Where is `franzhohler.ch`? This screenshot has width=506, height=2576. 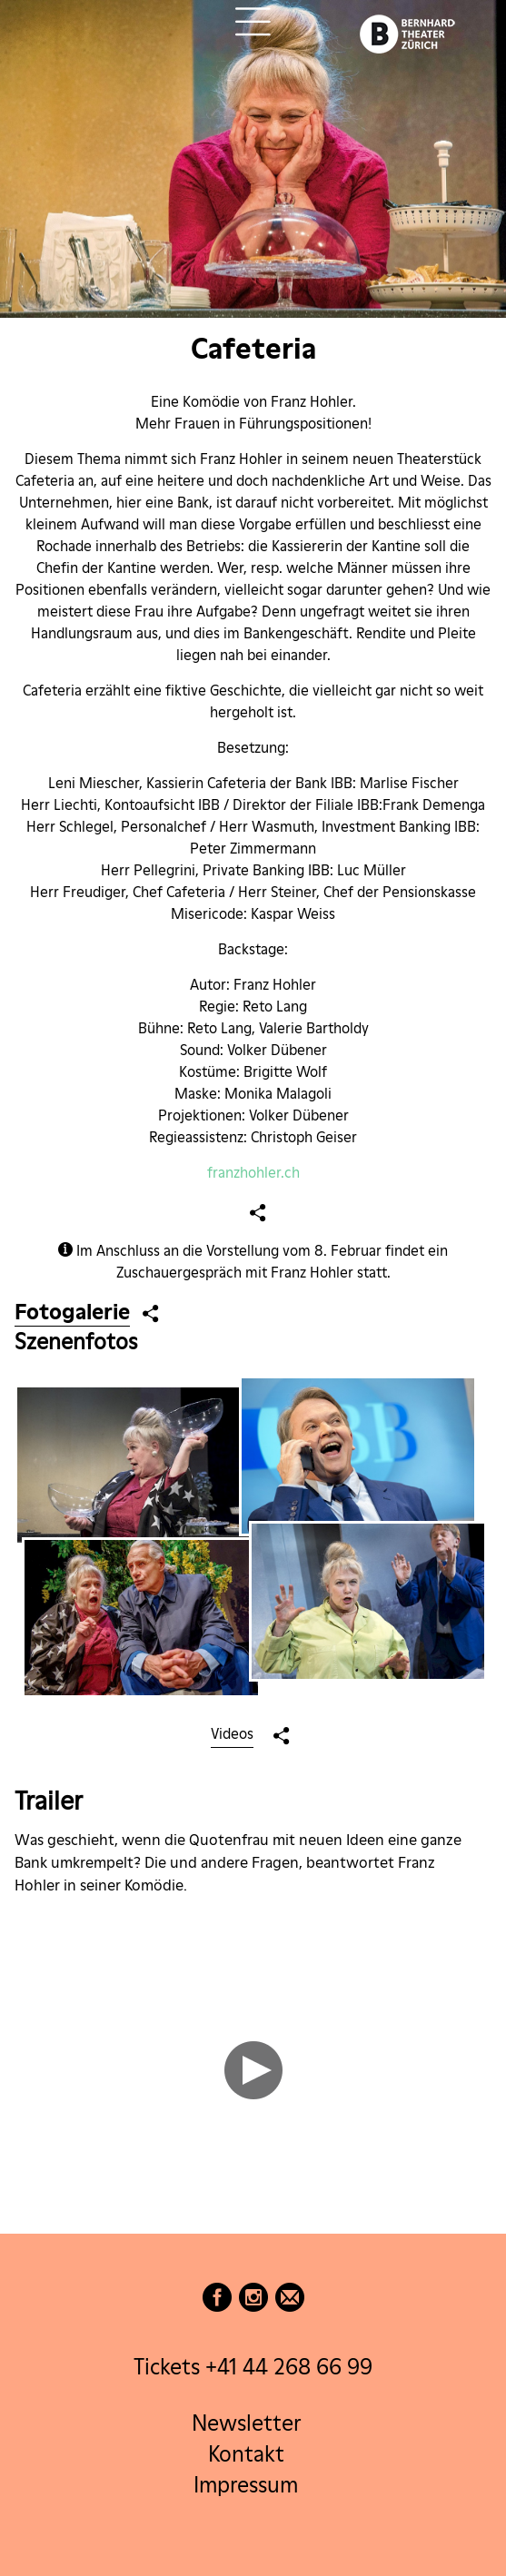 franzhohler.ch is located at coordinates (253, 1172).